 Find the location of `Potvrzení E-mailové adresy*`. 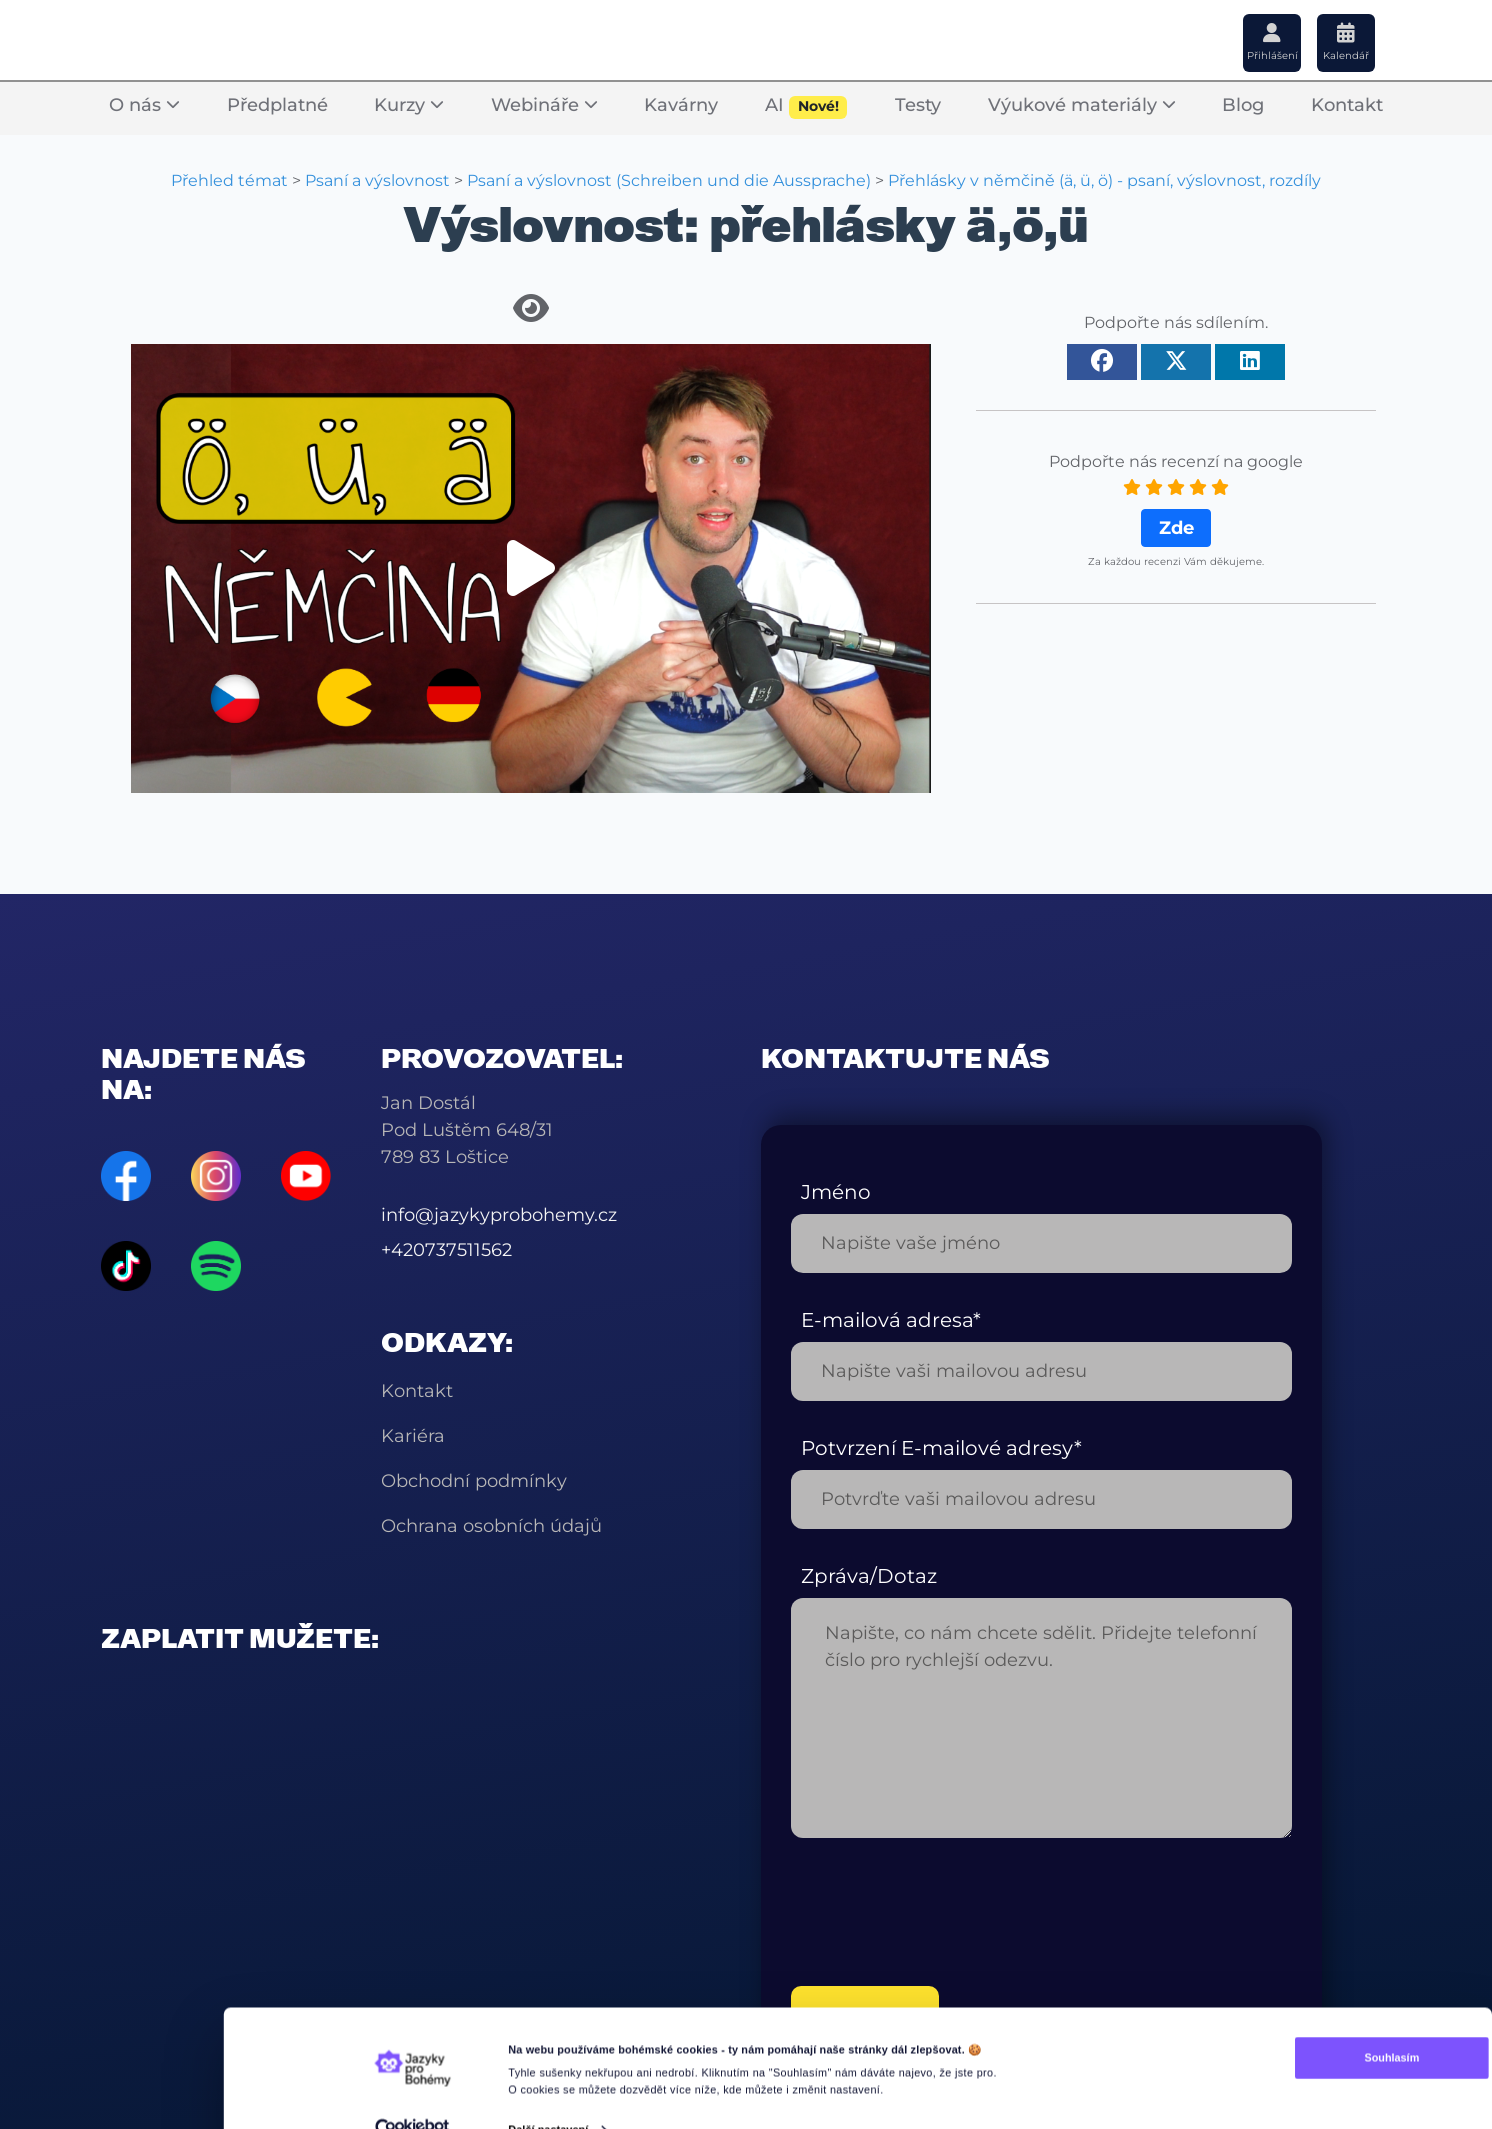

Potvrzení E-mailové adresy* is located at coordinates (941, 1448).